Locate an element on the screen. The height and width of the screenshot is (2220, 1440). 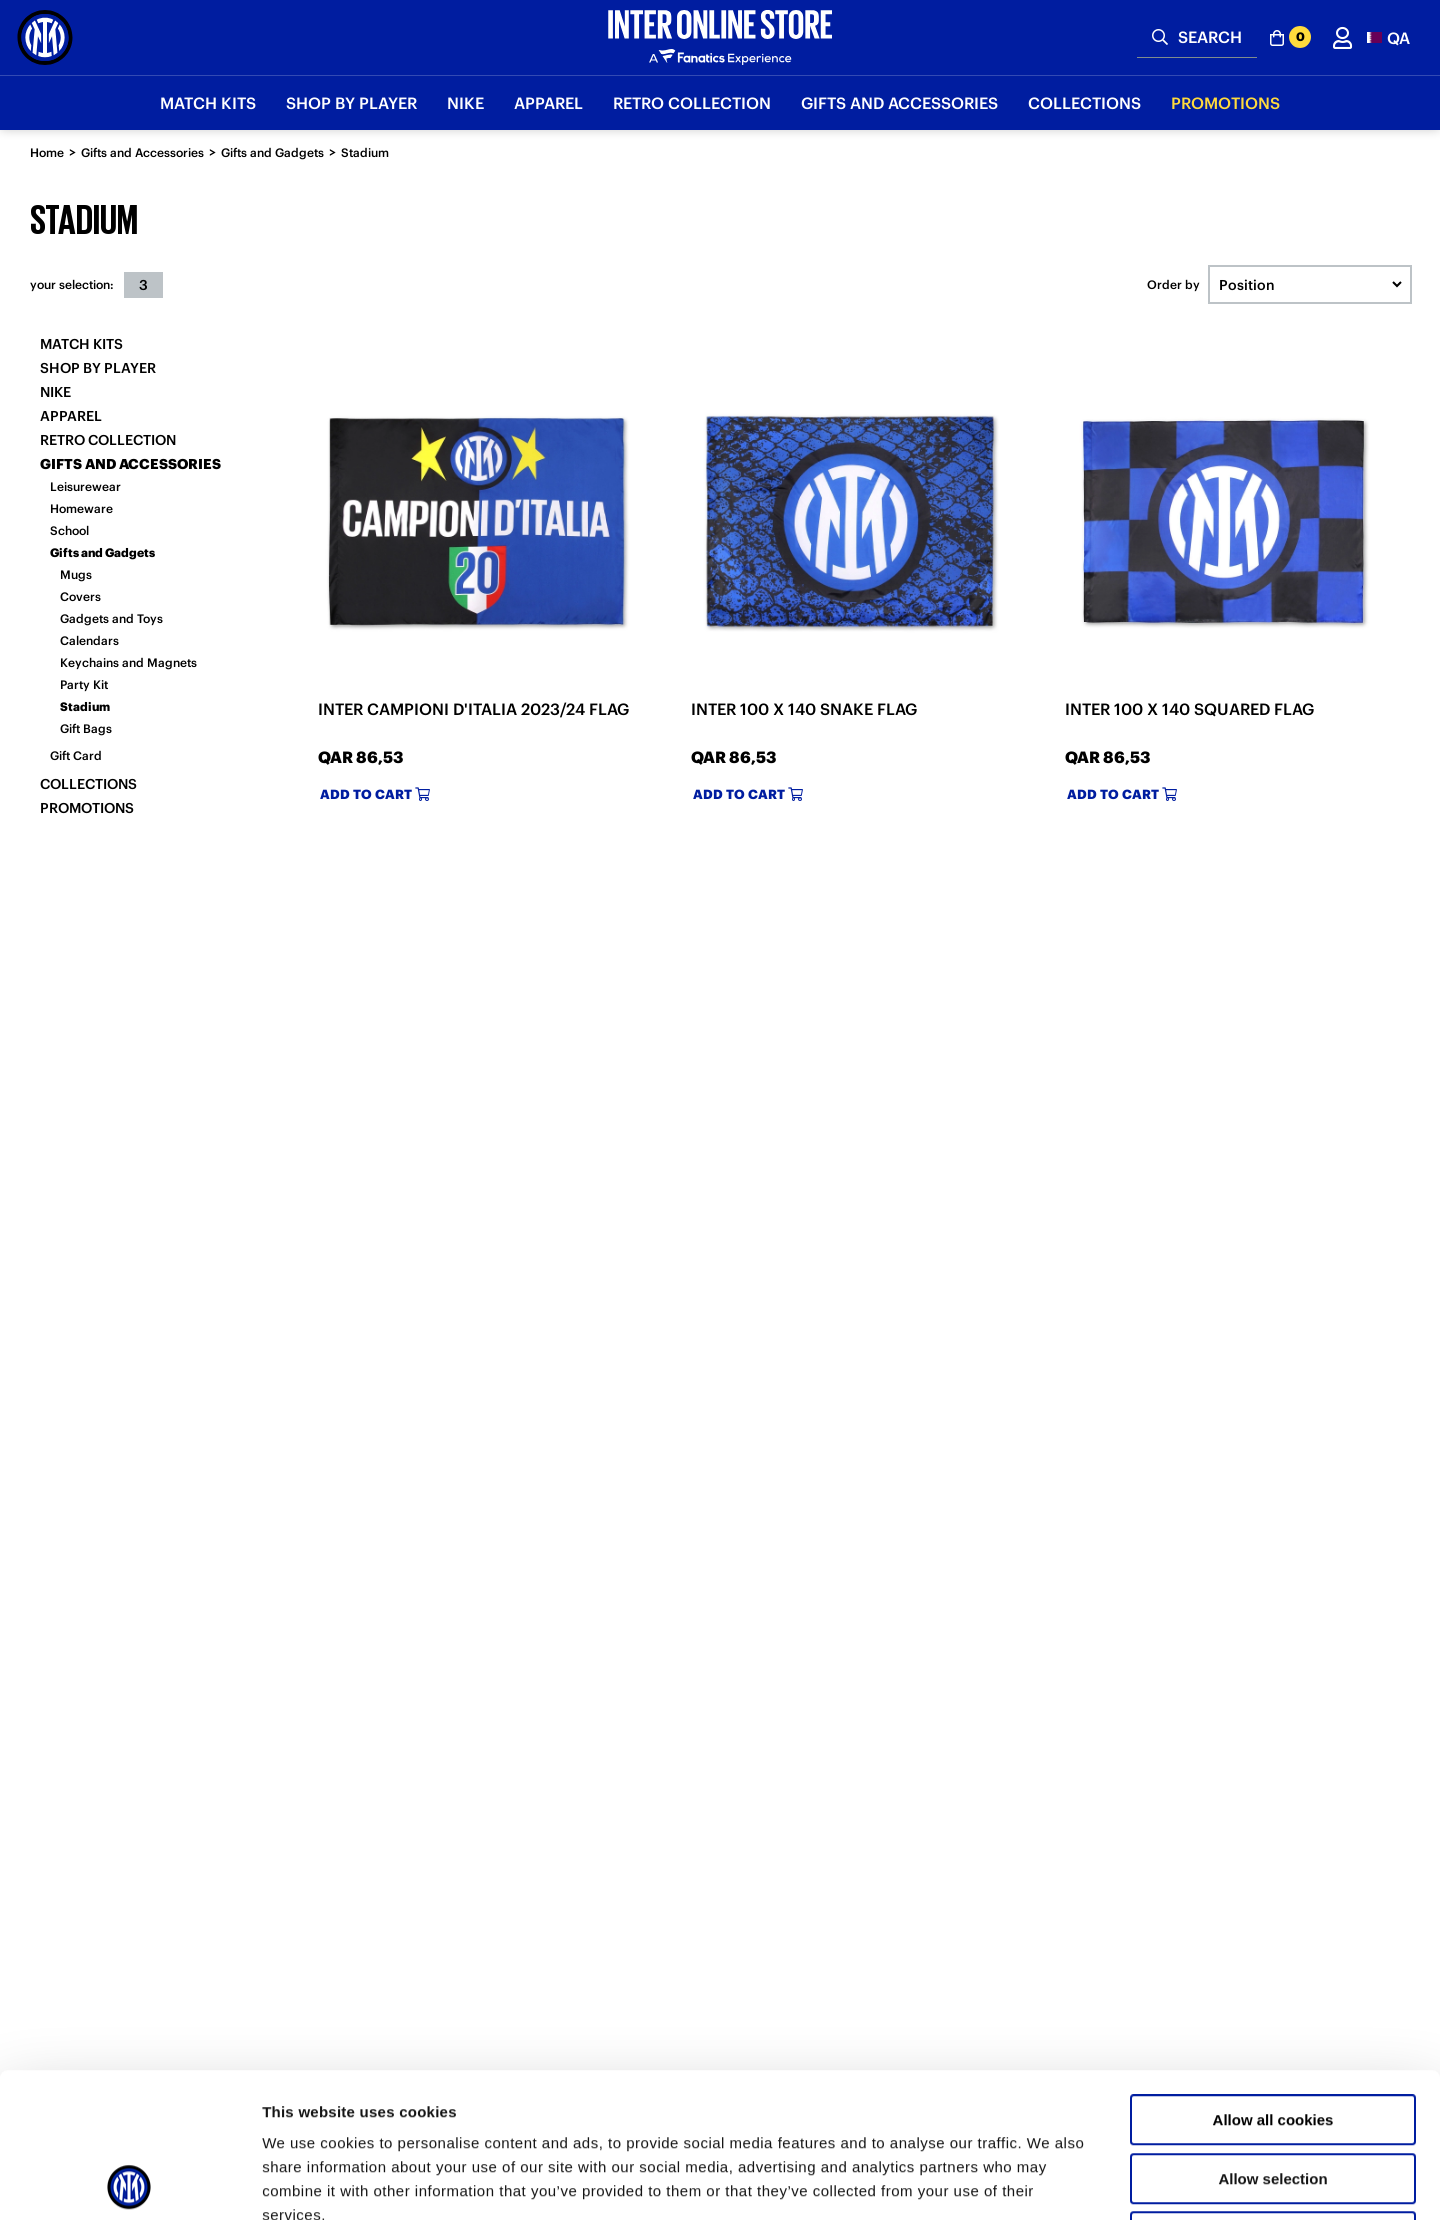
Order by is located at coordinates (1173, 285).